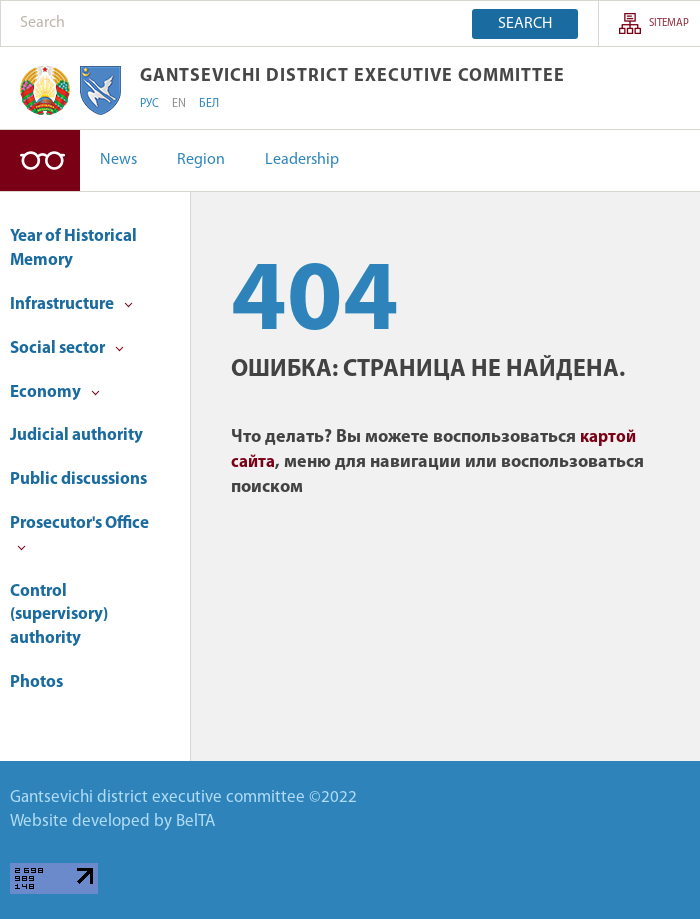  What do you see at coordinates (73, 248) in the screenshot?
I see `Year of Historical Memory` at bounding box center [73, 248].